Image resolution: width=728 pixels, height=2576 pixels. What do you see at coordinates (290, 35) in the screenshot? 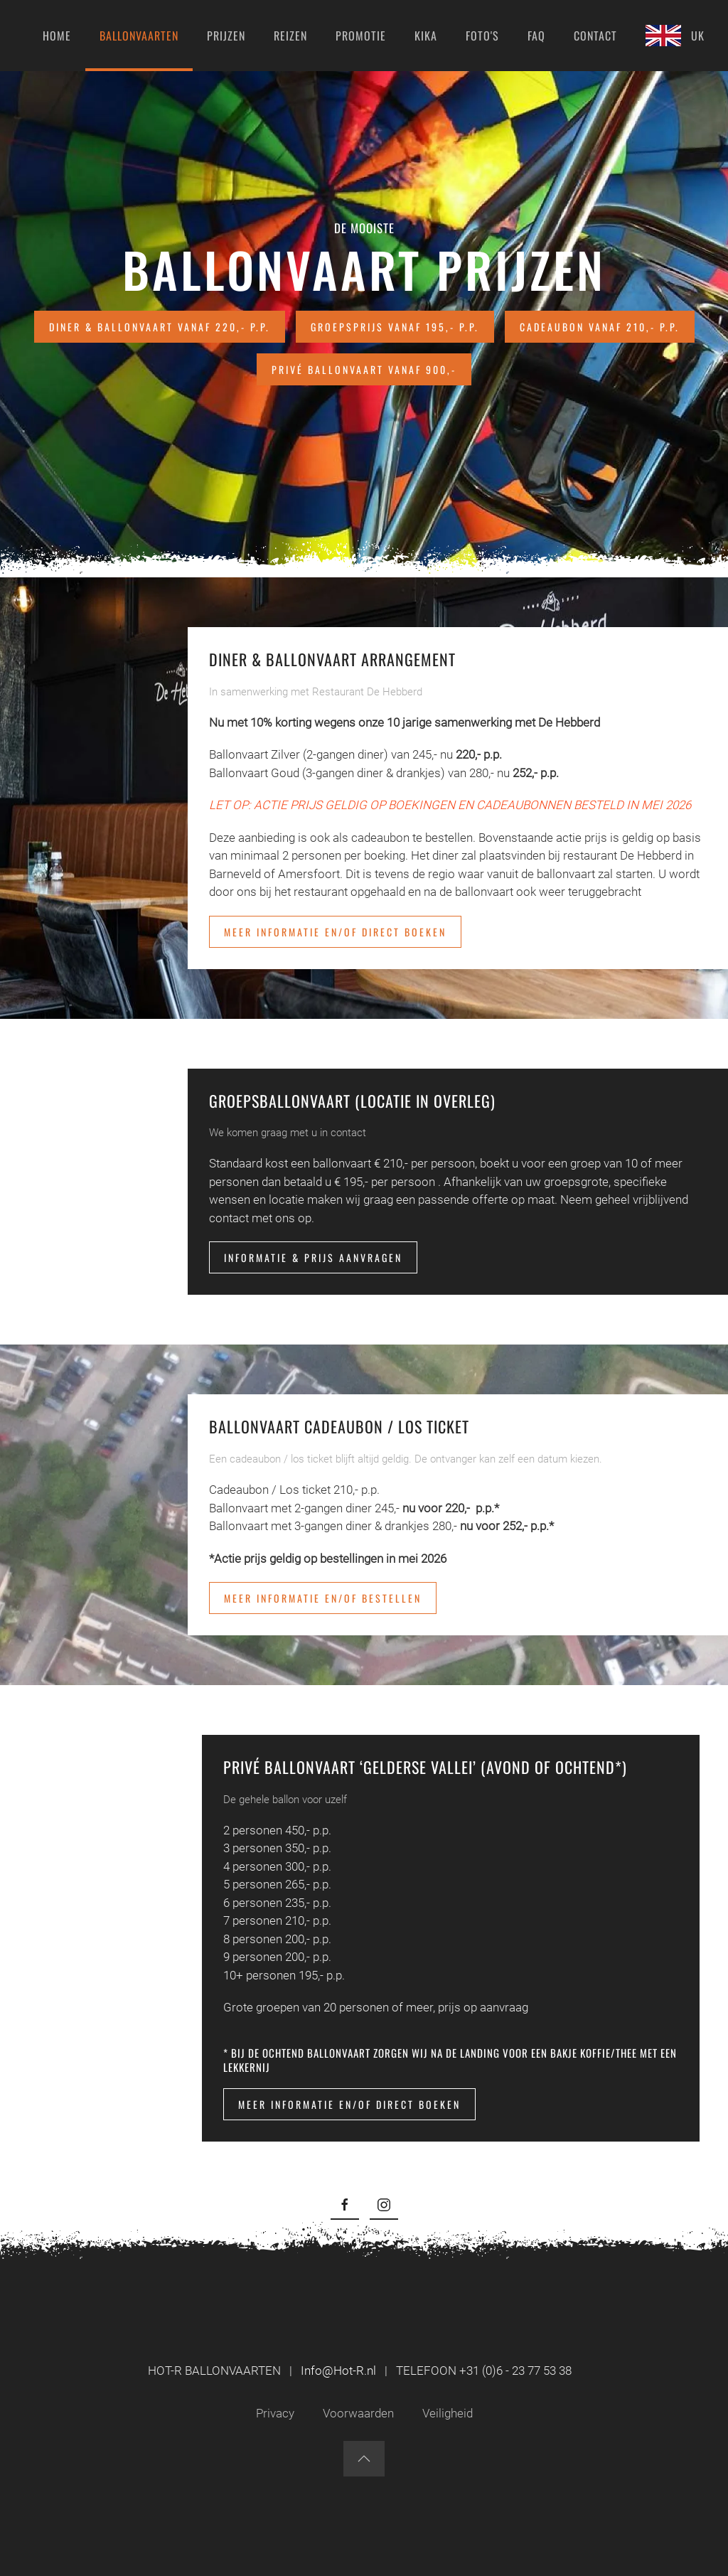
I see `Reizen` at bounding box center [290, 35].